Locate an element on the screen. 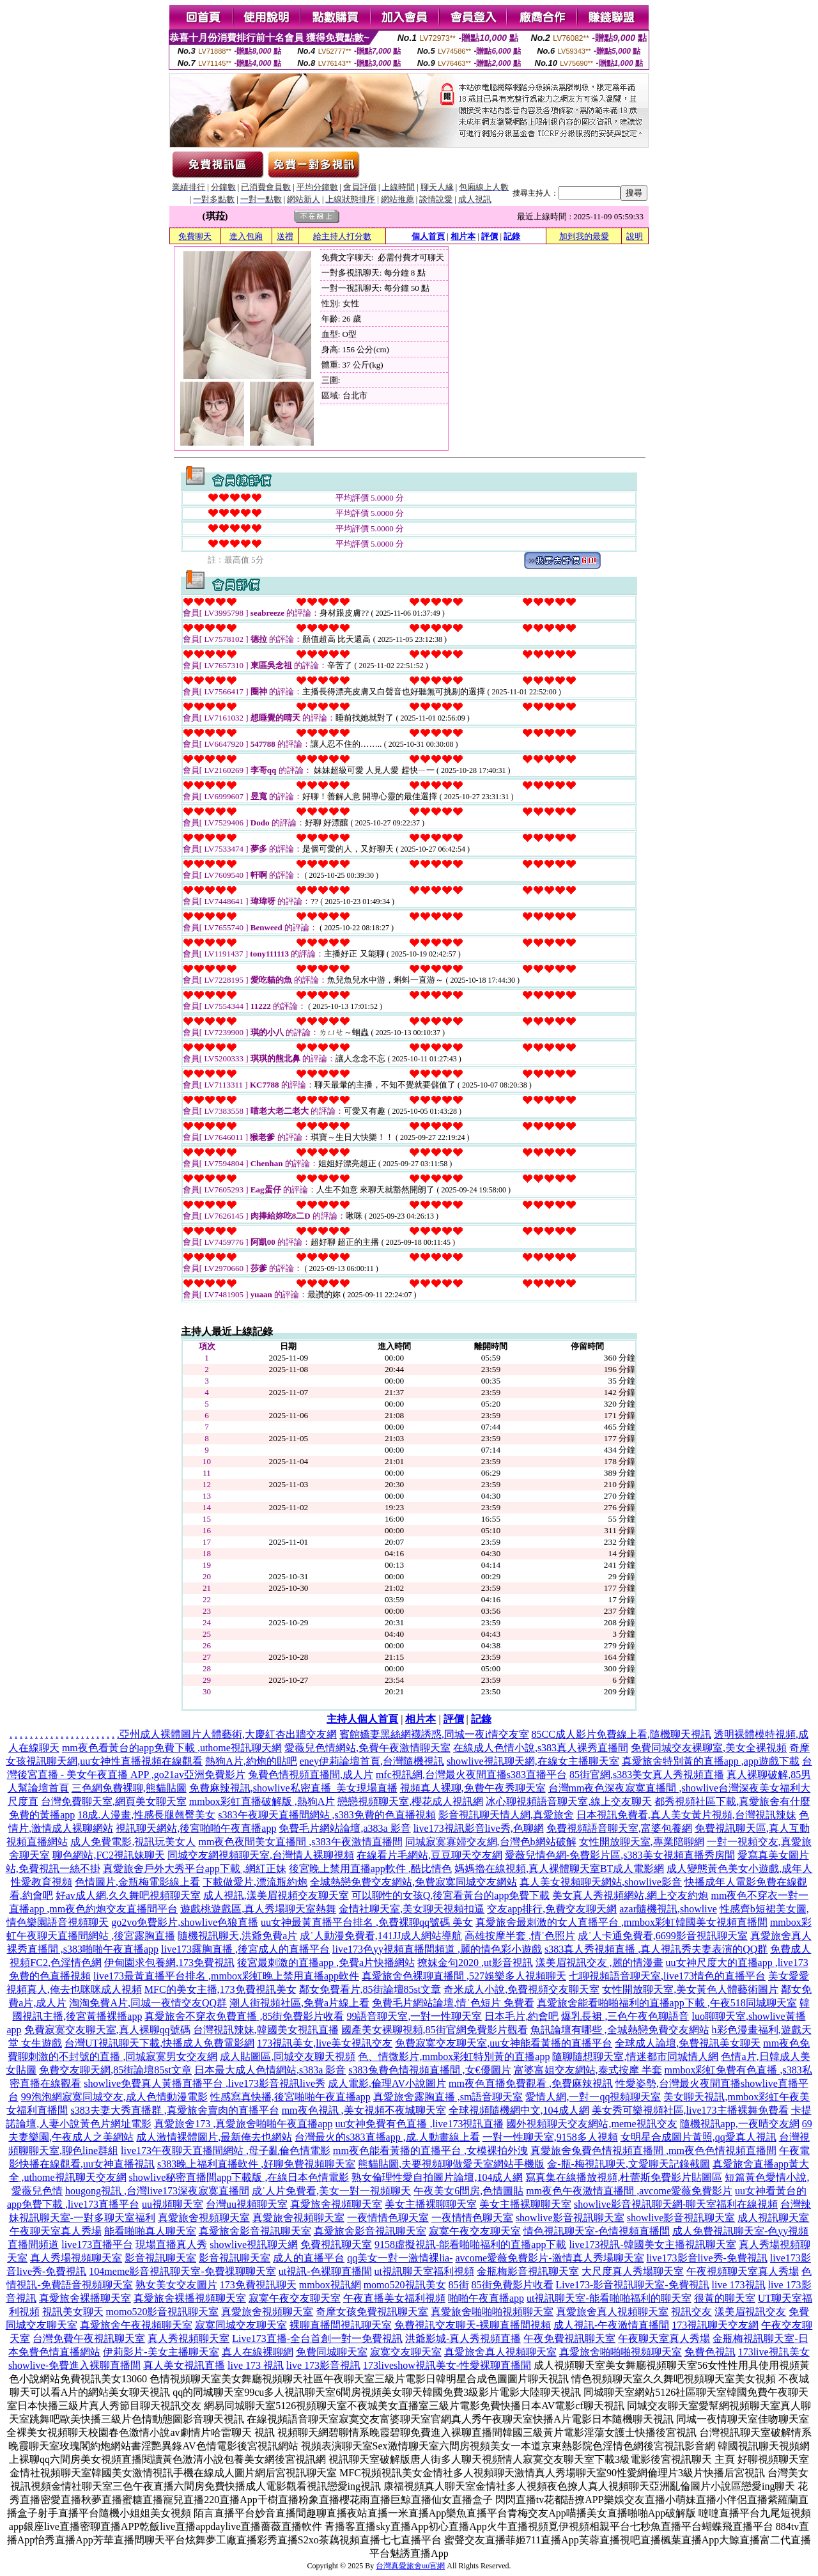 The width and height of the screenshot is (818, 2576). 真愛旅舍午夜視頻聊天室 is located at coordinates (136, 2325).